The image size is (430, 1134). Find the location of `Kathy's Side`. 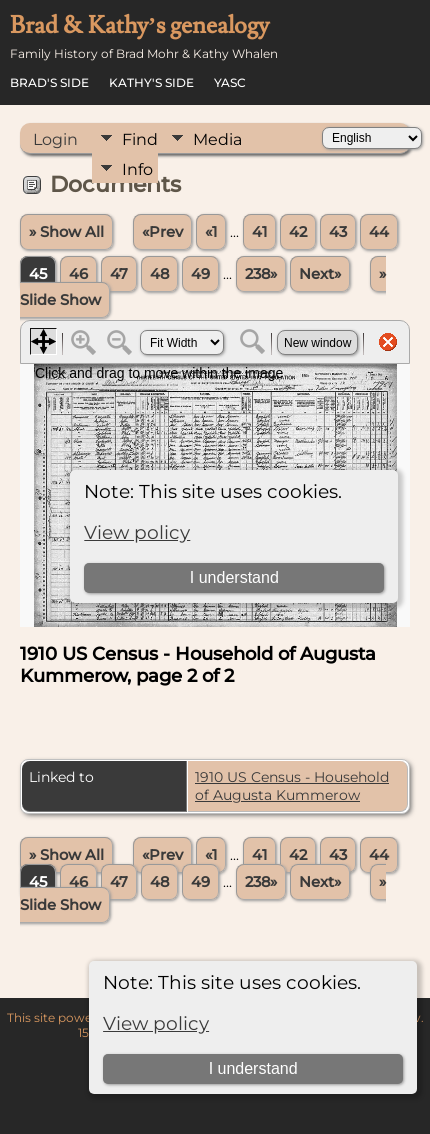

Kathy's Side is located at coordinates (151, 82).